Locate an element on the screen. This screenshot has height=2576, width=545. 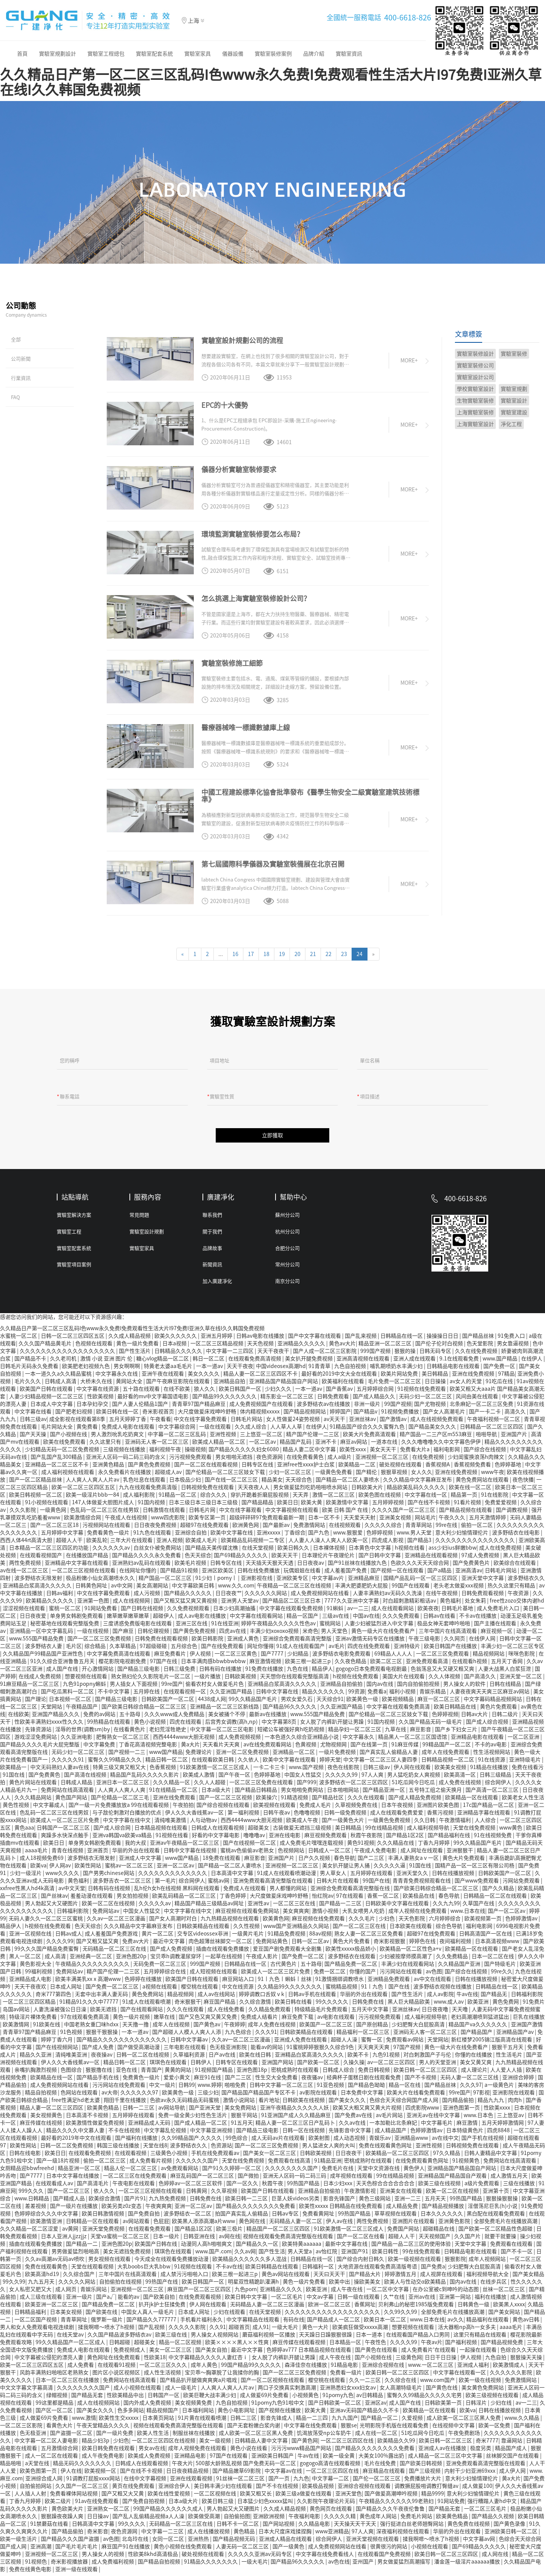
精品美女 is located at coordinates (272, 1482).